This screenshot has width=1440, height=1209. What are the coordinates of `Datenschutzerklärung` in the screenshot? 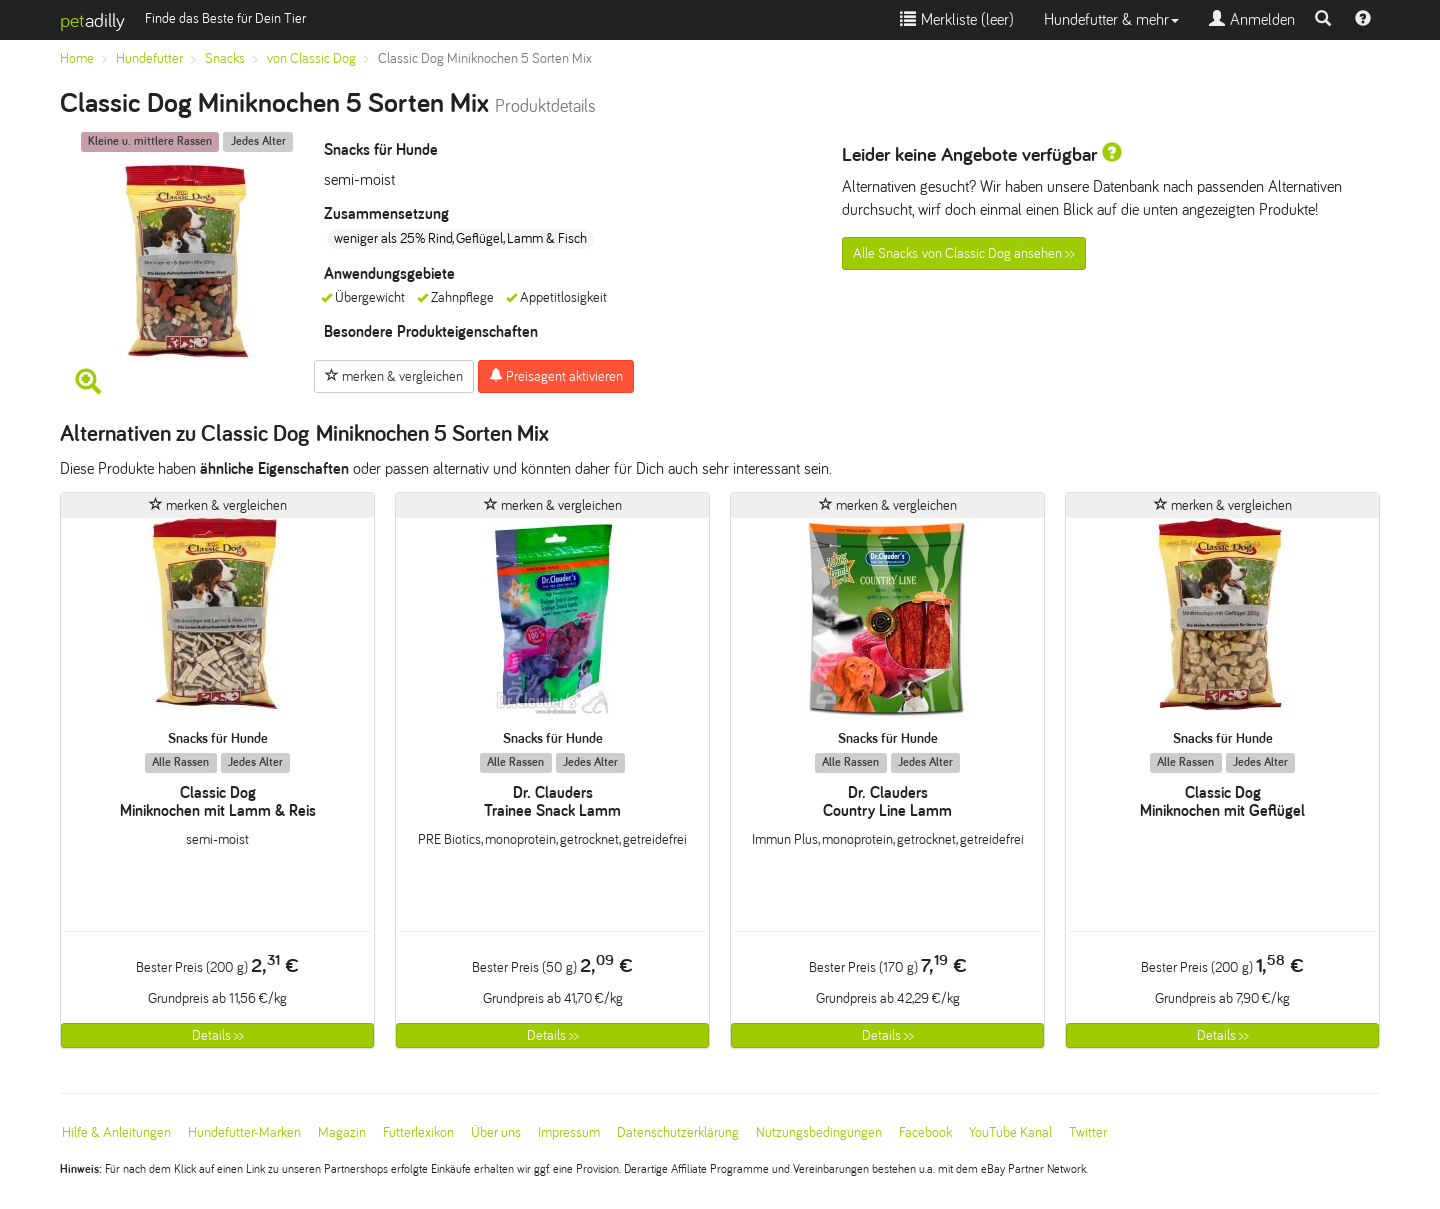 It's located at (678, 1132).